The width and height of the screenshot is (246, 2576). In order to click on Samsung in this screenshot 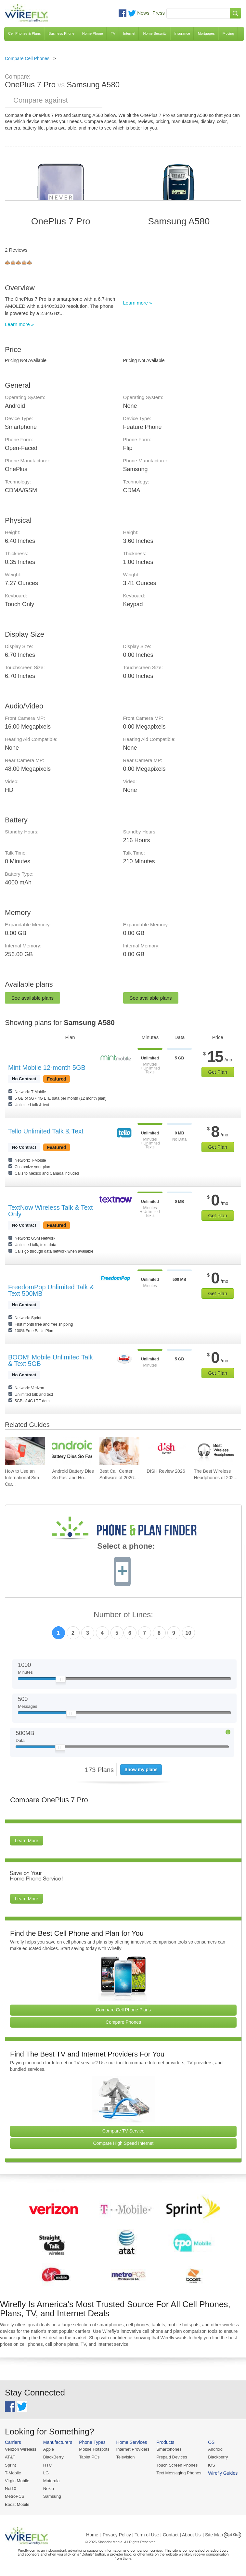, I will do `click(52, 2496)`.